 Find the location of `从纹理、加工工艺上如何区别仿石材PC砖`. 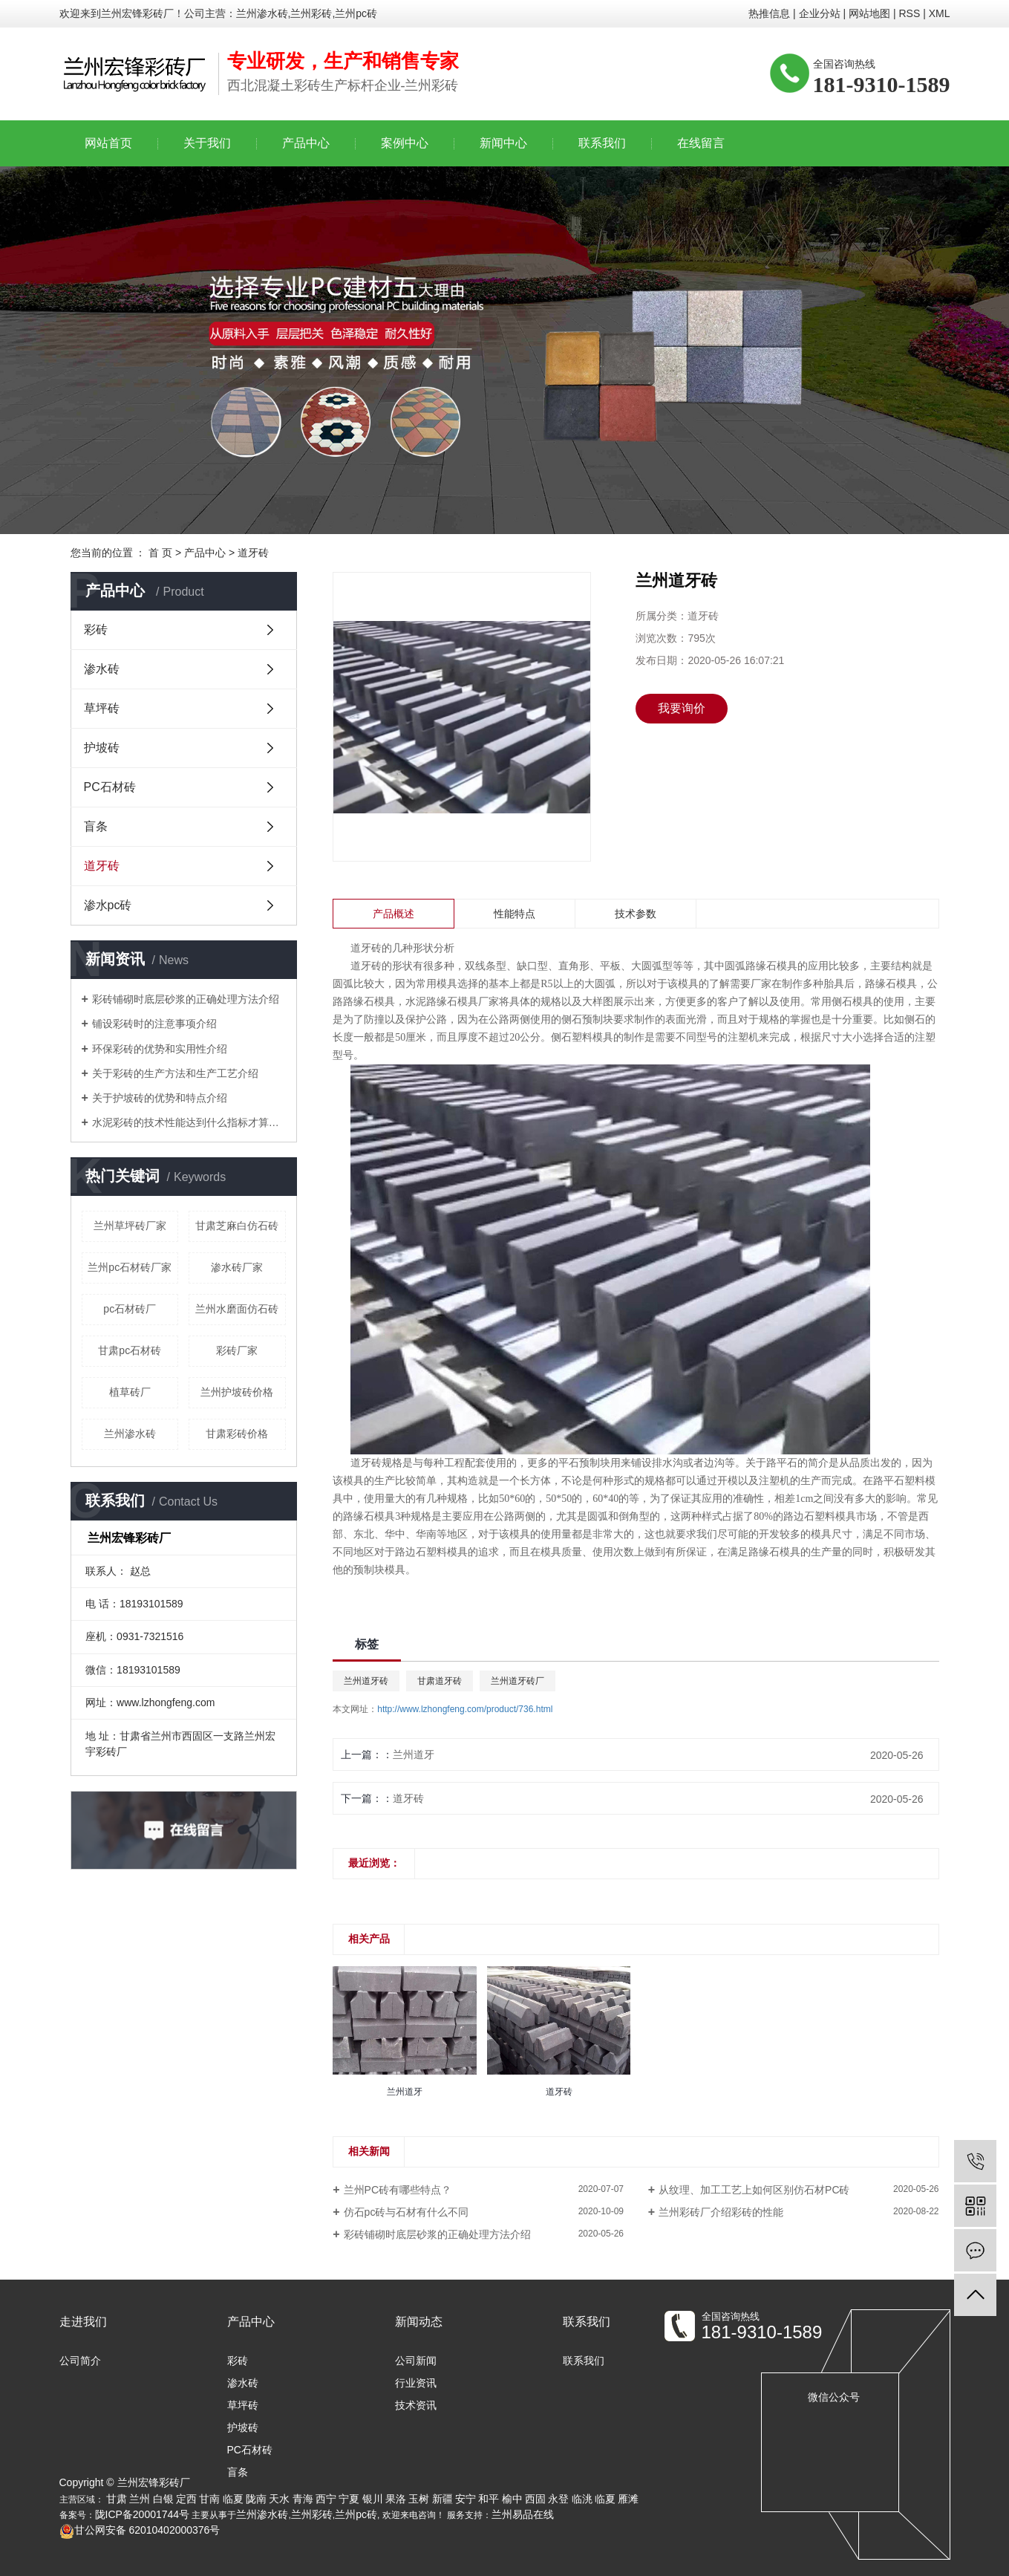

从纹理、加工工艺上如何区别仿石材PC砖 is located at coordinates (754, 2190).